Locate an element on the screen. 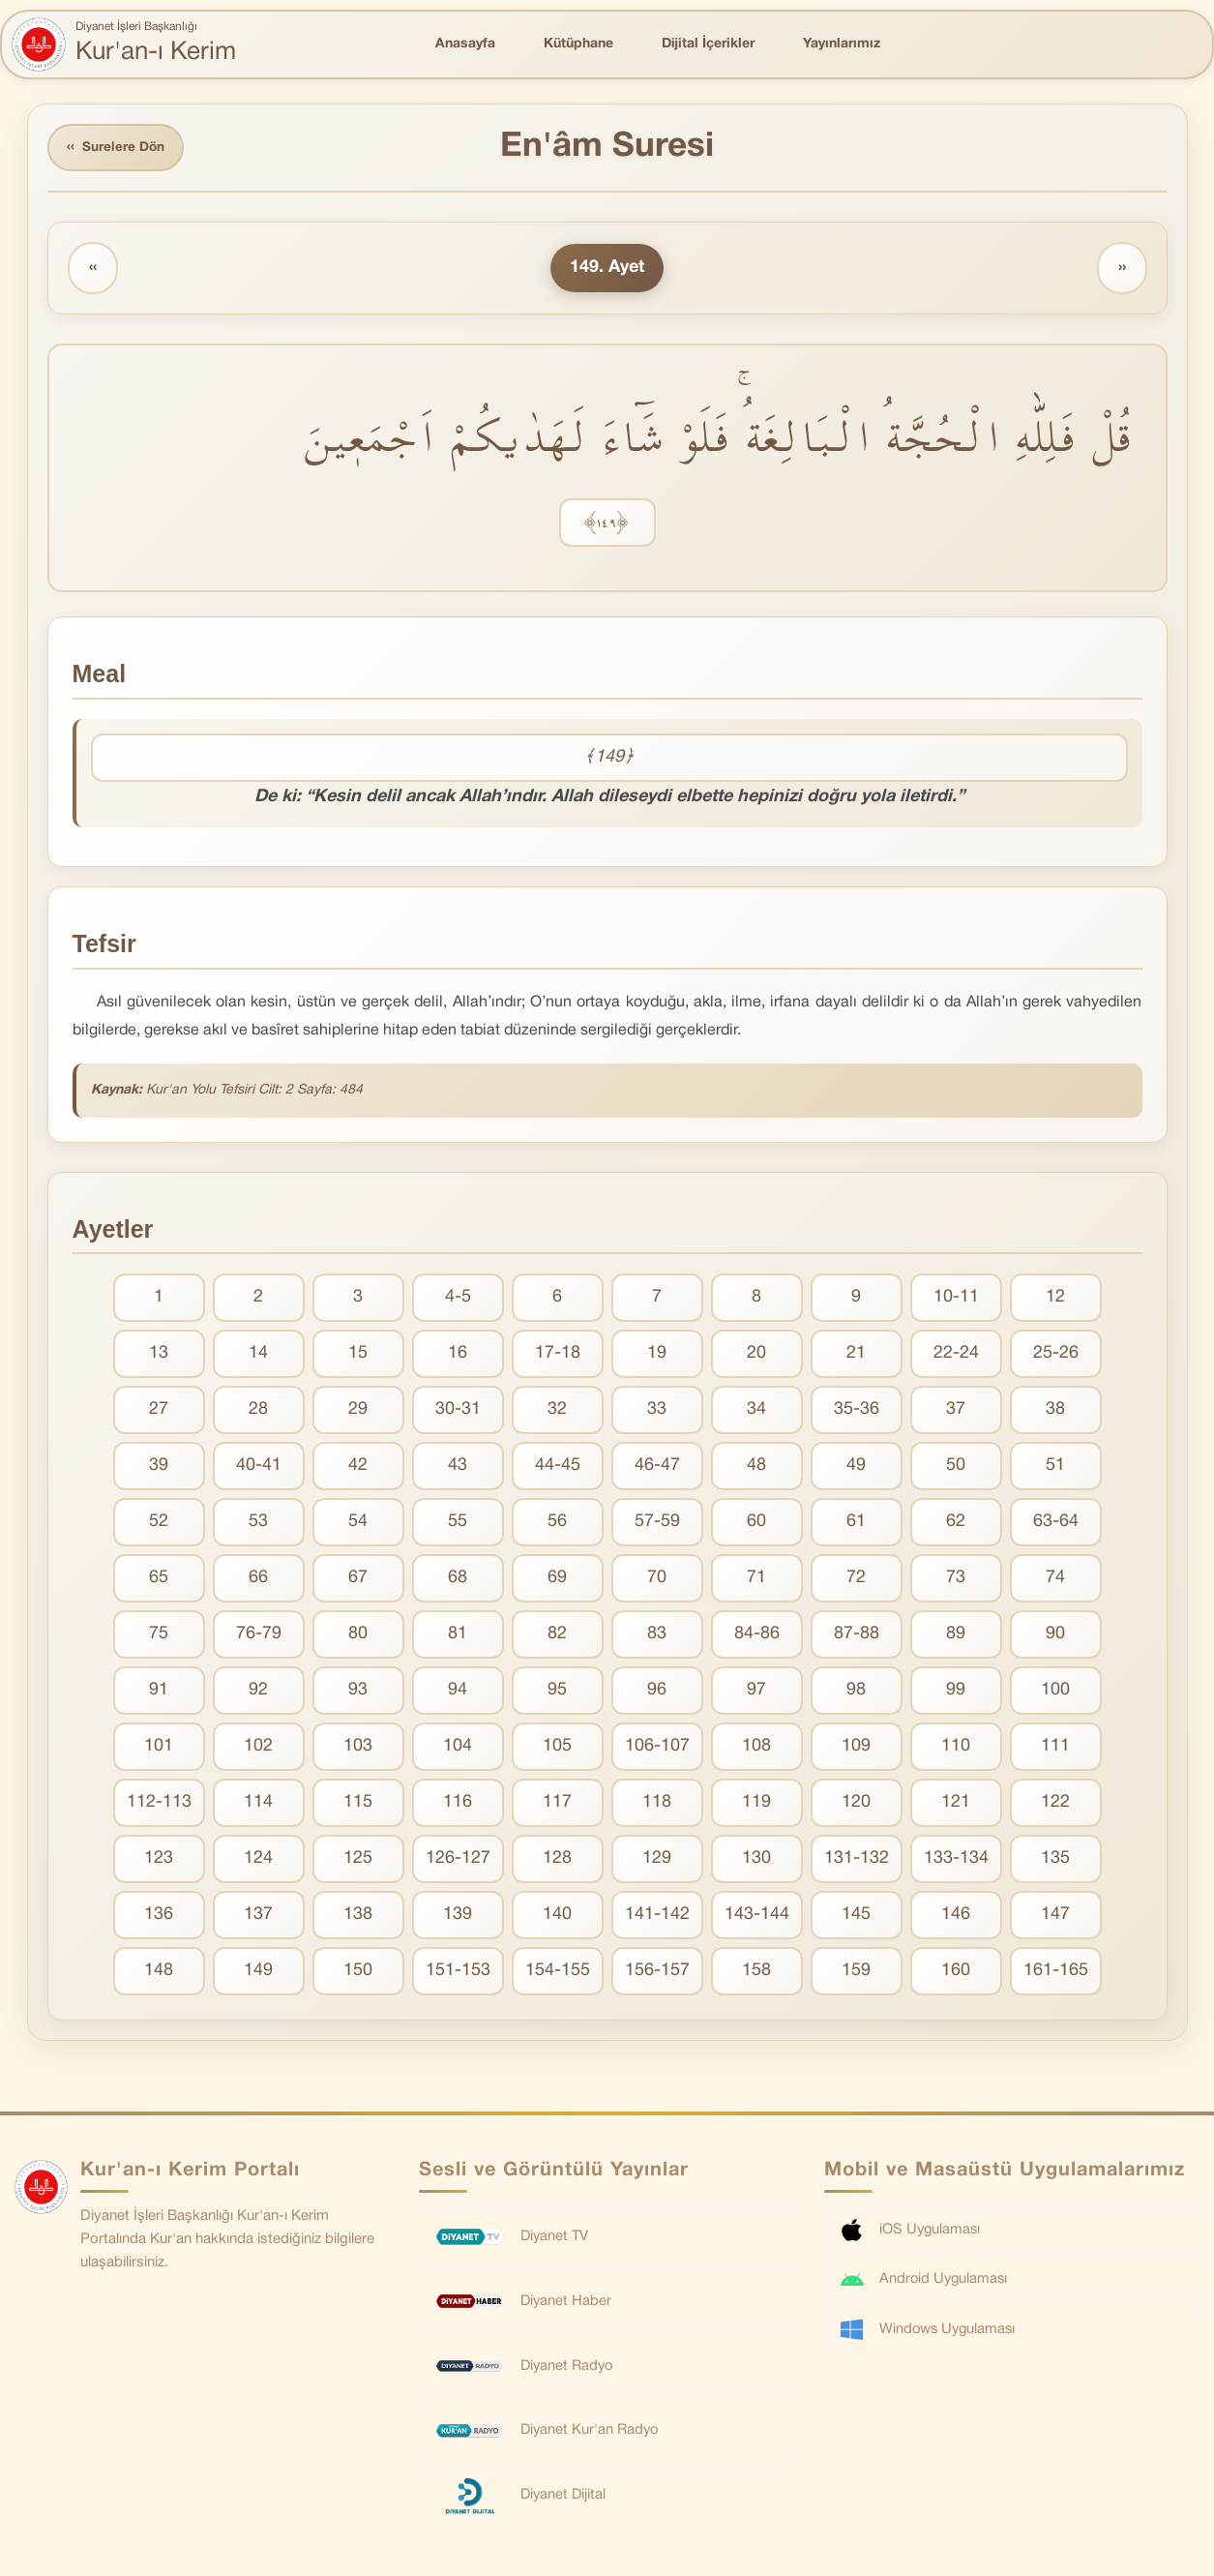  116 is located at coordinates (457, 1804).